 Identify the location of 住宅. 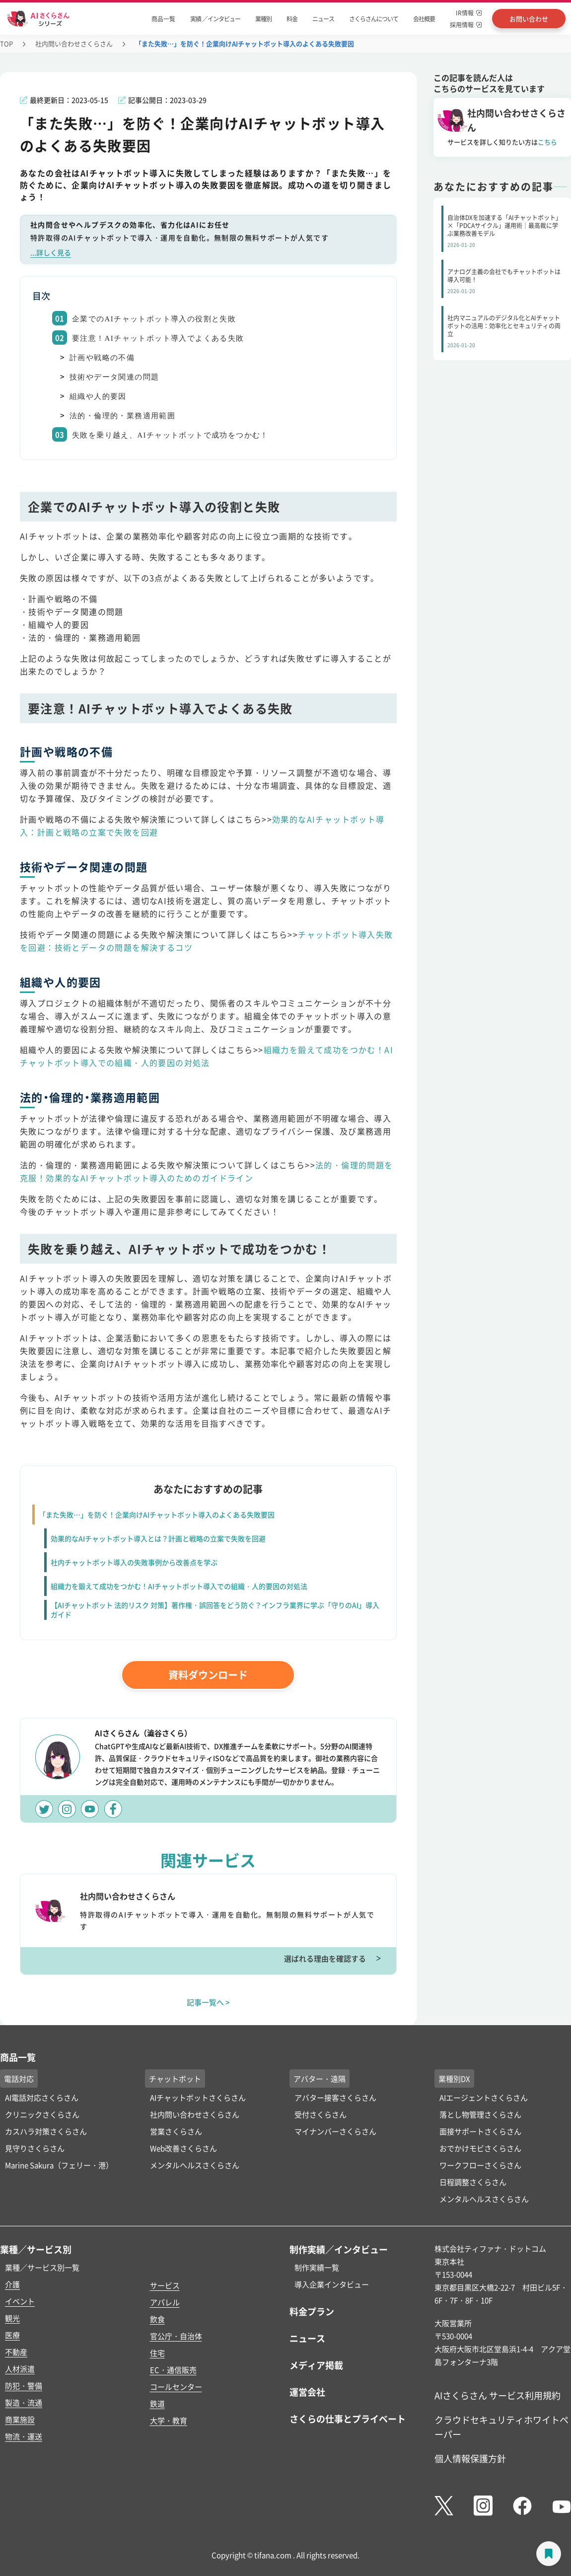
(157, 2353).